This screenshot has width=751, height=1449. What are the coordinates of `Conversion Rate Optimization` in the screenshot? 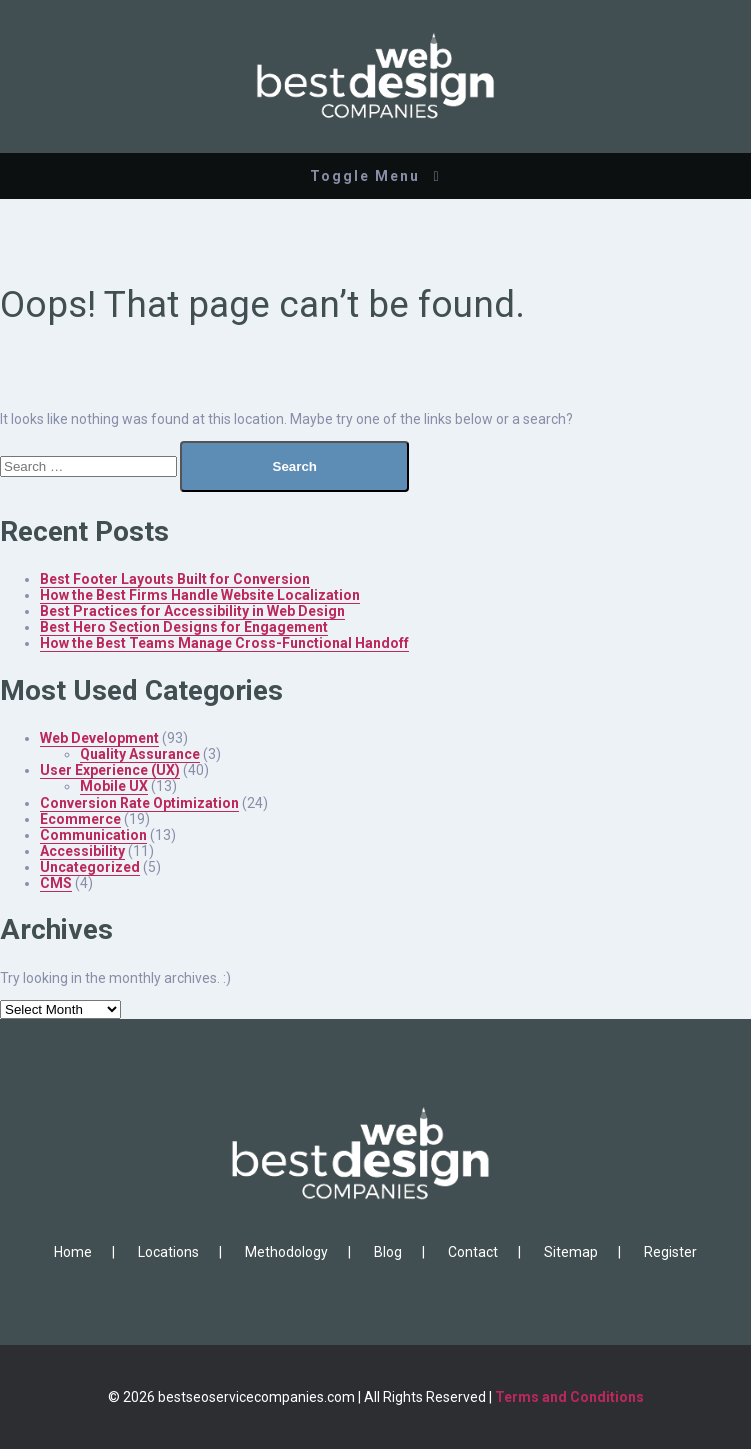 It's located at (139, 803).